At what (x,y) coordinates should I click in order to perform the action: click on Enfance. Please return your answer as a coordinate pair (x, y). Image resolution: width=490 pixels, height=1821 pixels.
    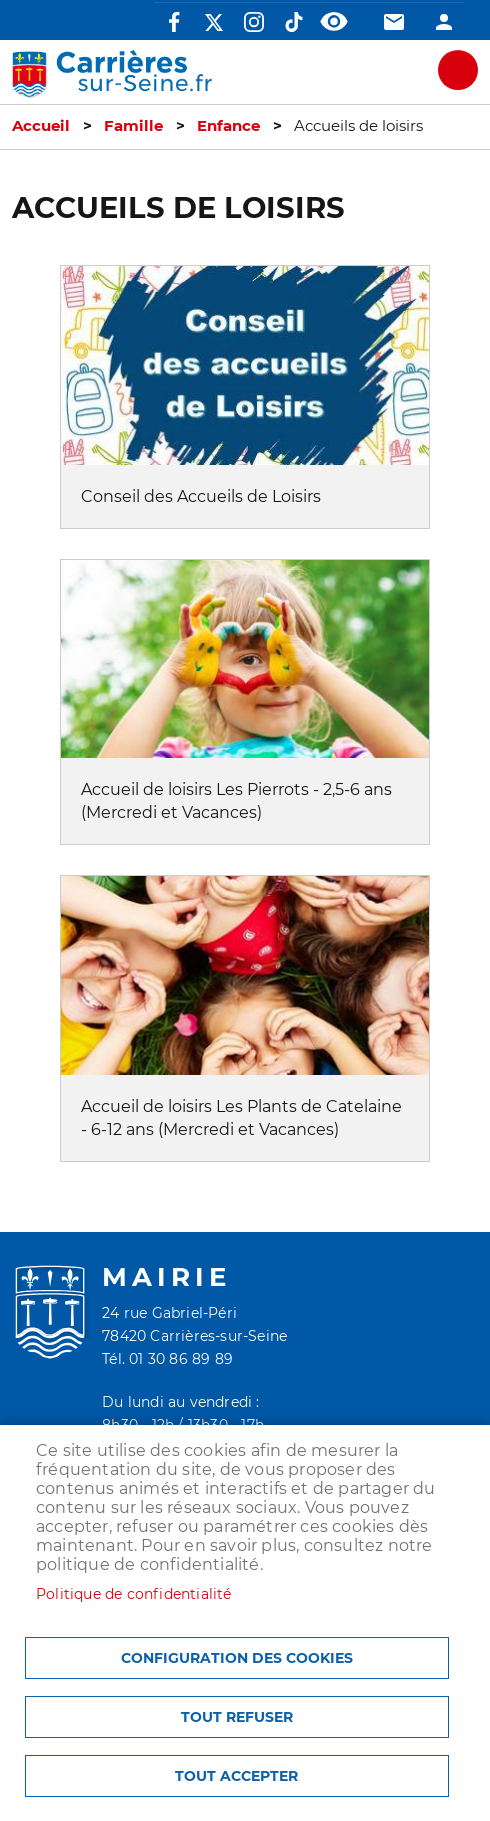
    Looking at the image, I should click on (228, 126).